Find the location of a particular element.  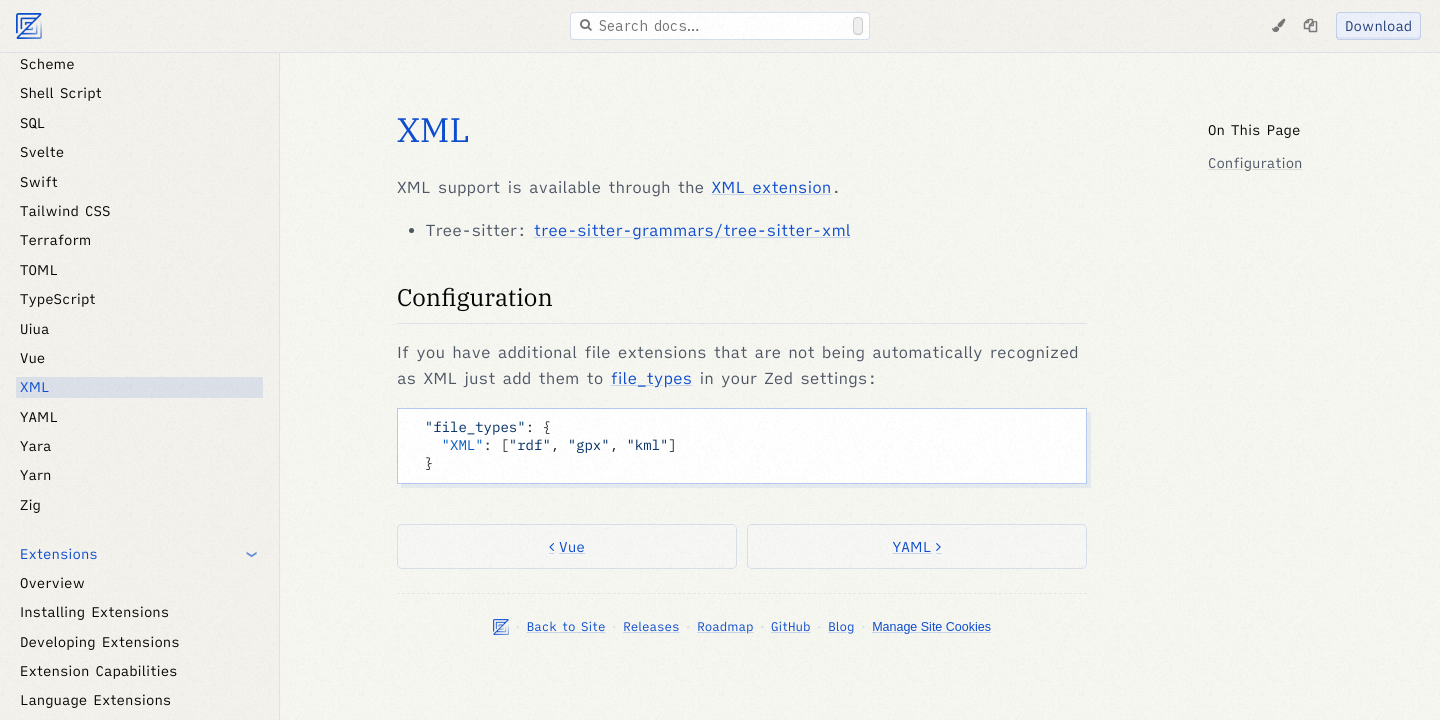

Extension Capabilities is located at coordinates (99, 671).